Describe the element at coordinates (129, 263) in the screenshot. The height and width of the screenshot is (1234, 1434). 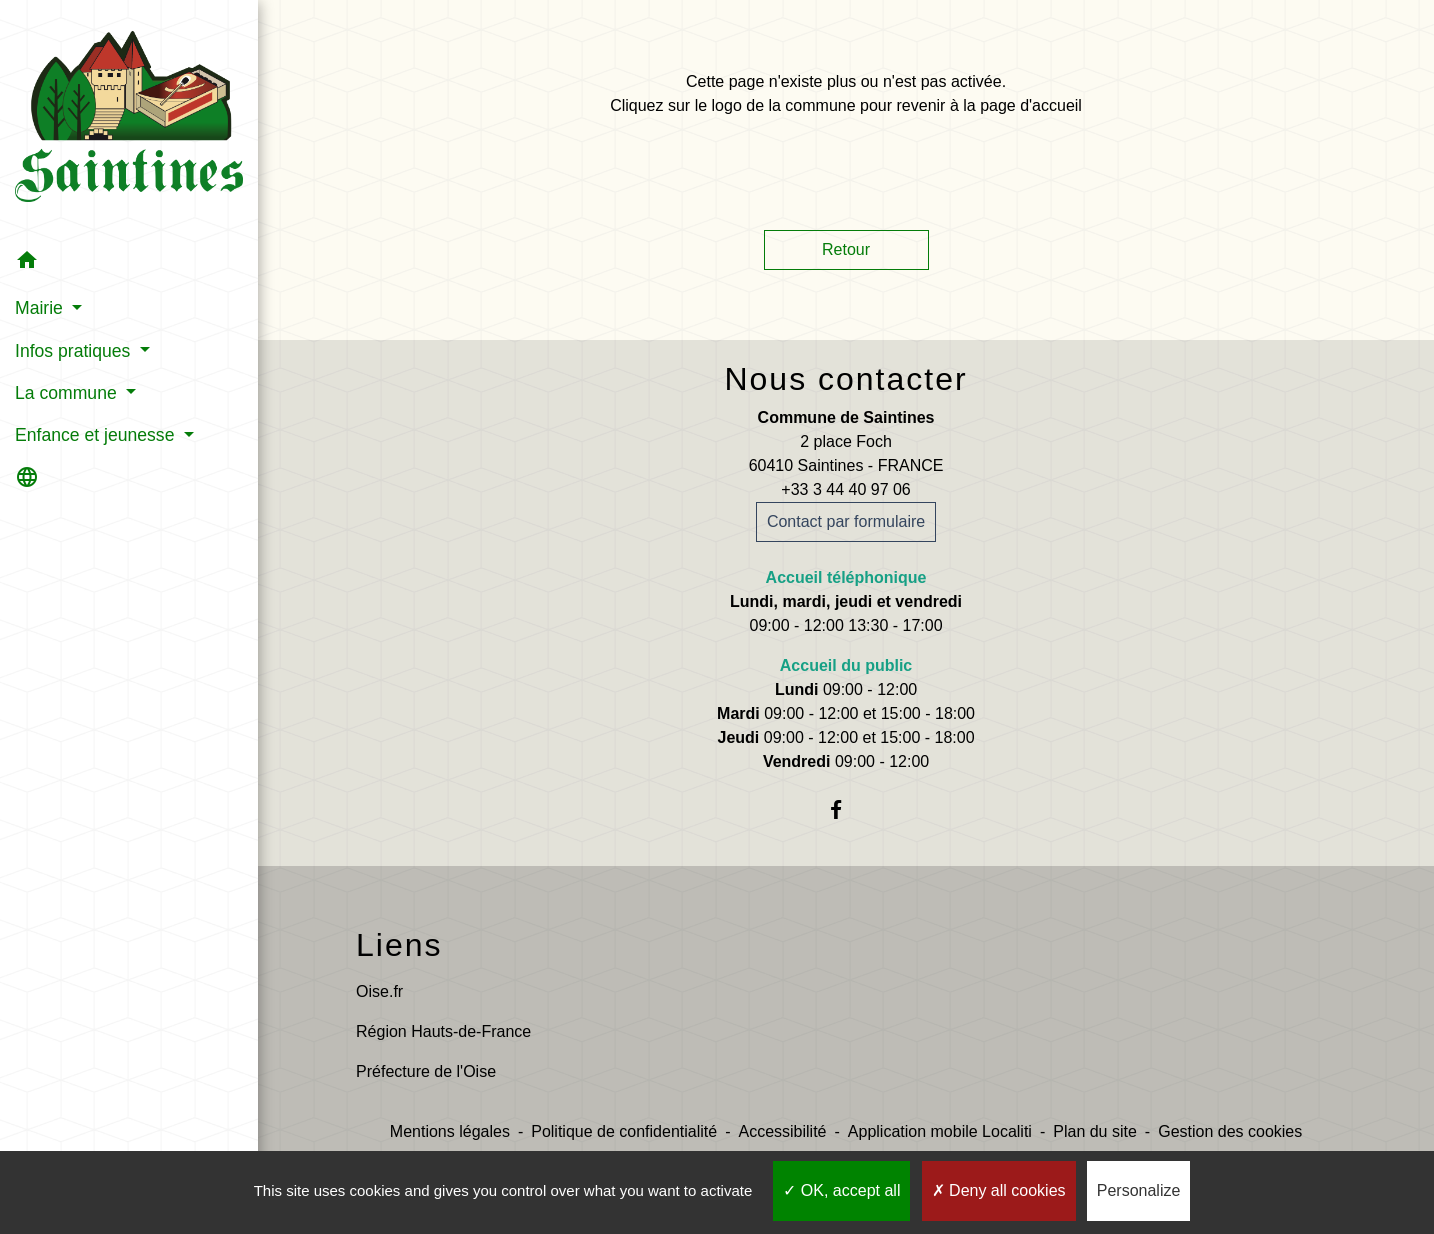
I see `[button]` at that location.